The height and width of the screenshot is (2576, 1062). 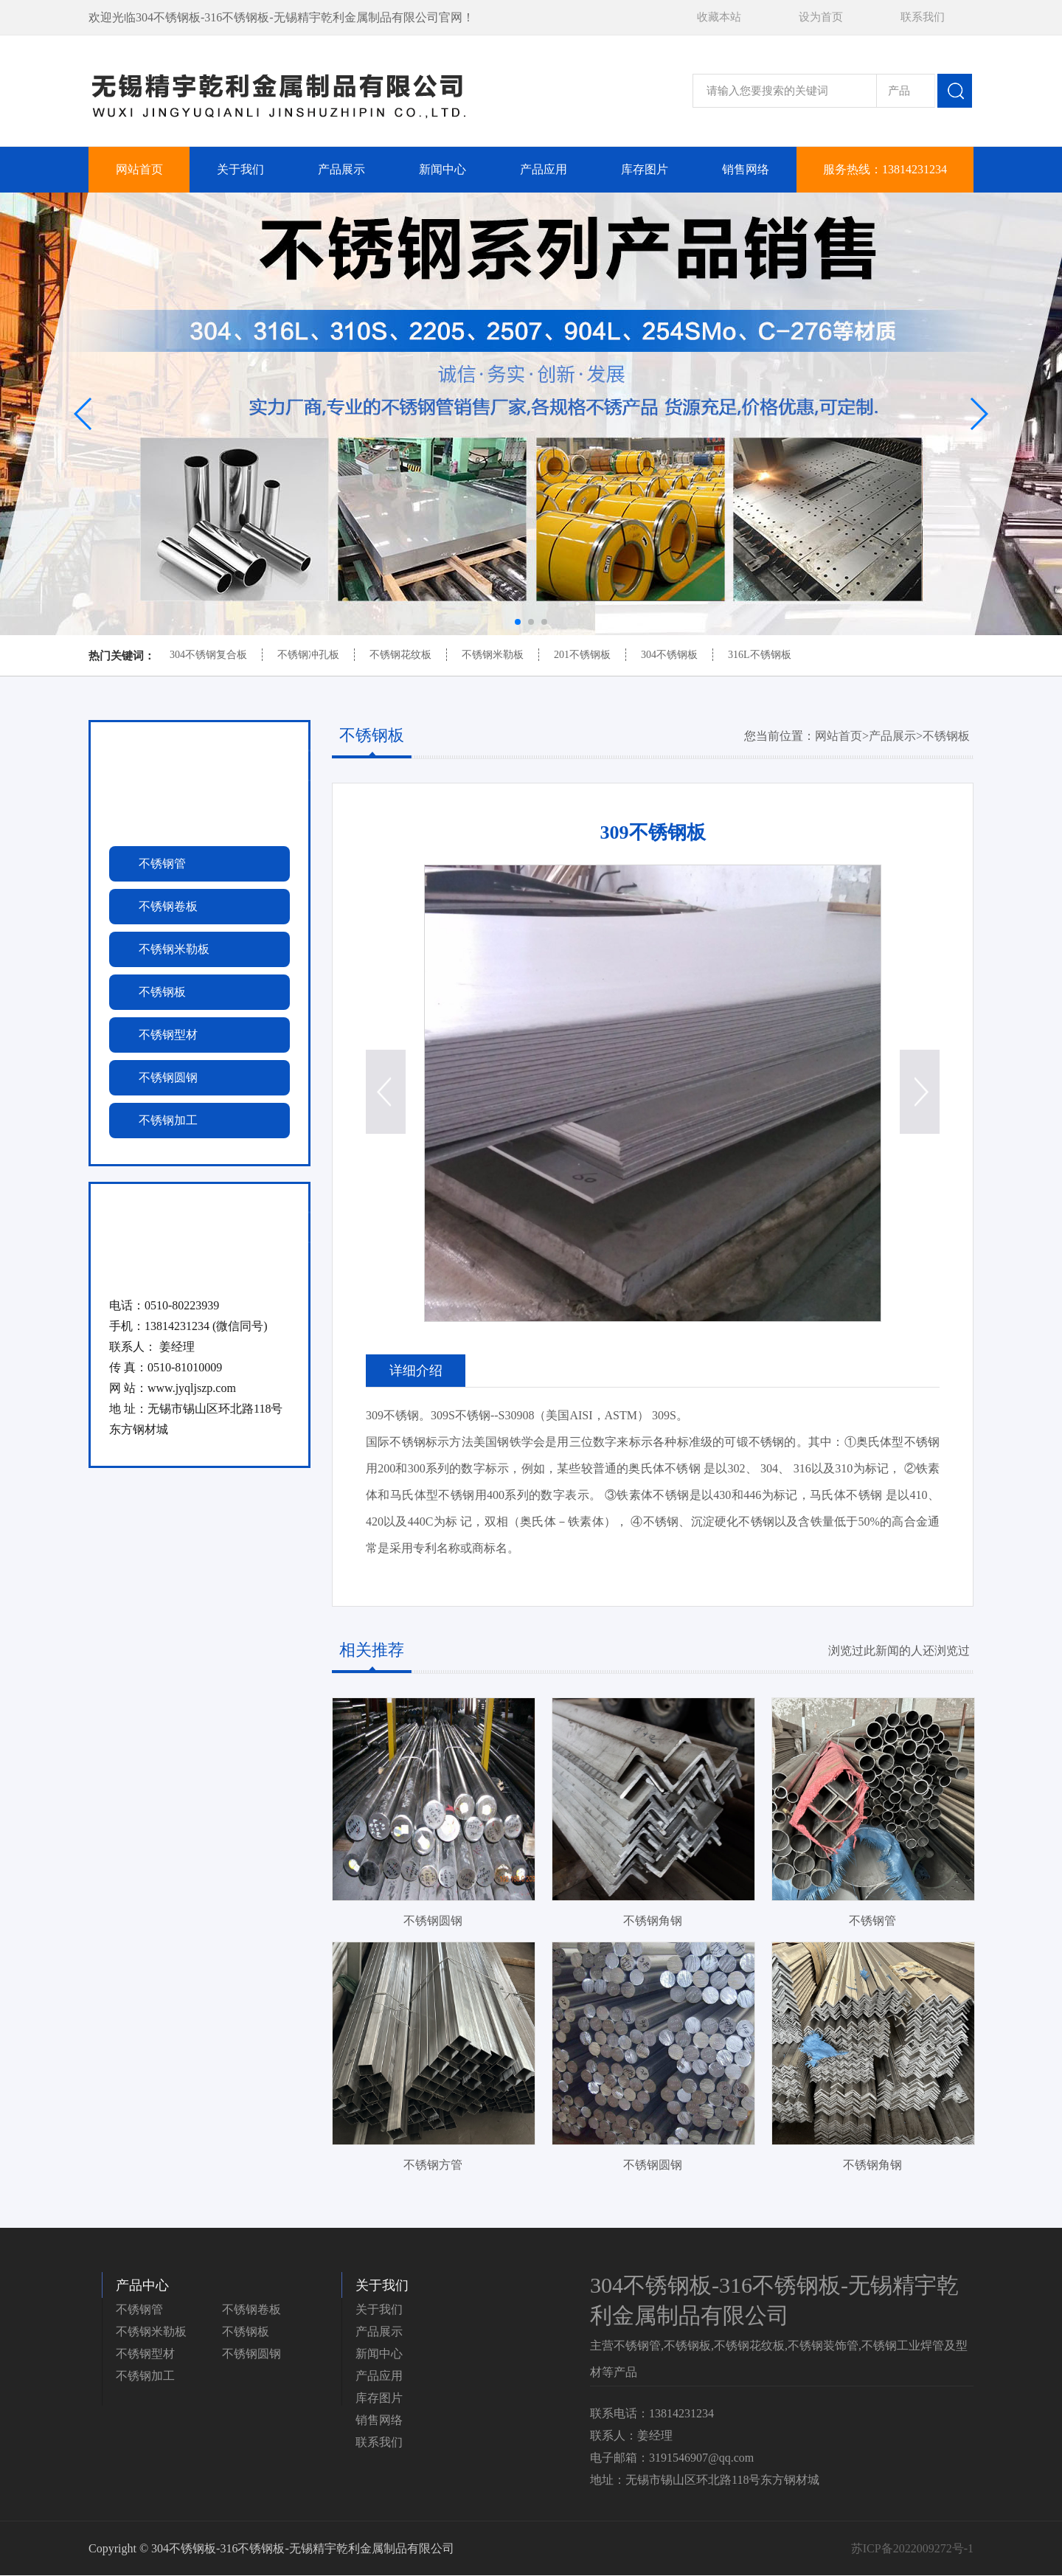 What do you see at coordinates (759, 654) in the screenshot?
I see `316L不锈钢板` at bounding box center [759, 654].